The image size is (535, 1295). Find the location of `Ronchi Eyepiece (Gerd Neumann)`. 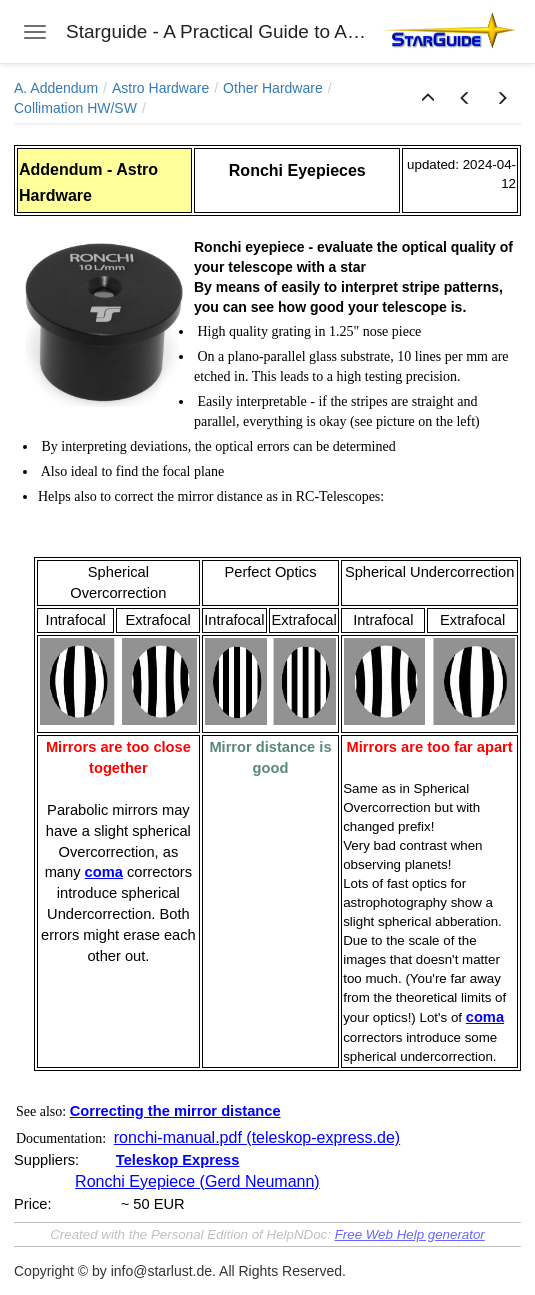

Ronchi Eyepiece (Gerd Neumann) is located at coordinates (197, 1181).